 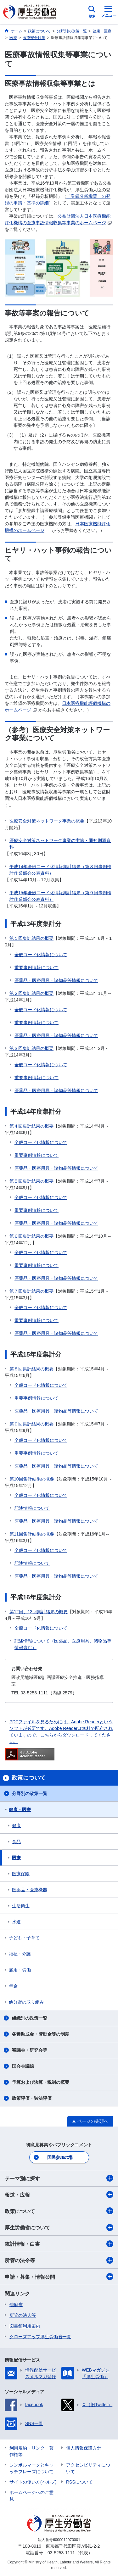 What do you see at coordinates (31, 1533) in the screenshot?
I see `第11回集計結果の概要` at bounding box center [31, 1533].